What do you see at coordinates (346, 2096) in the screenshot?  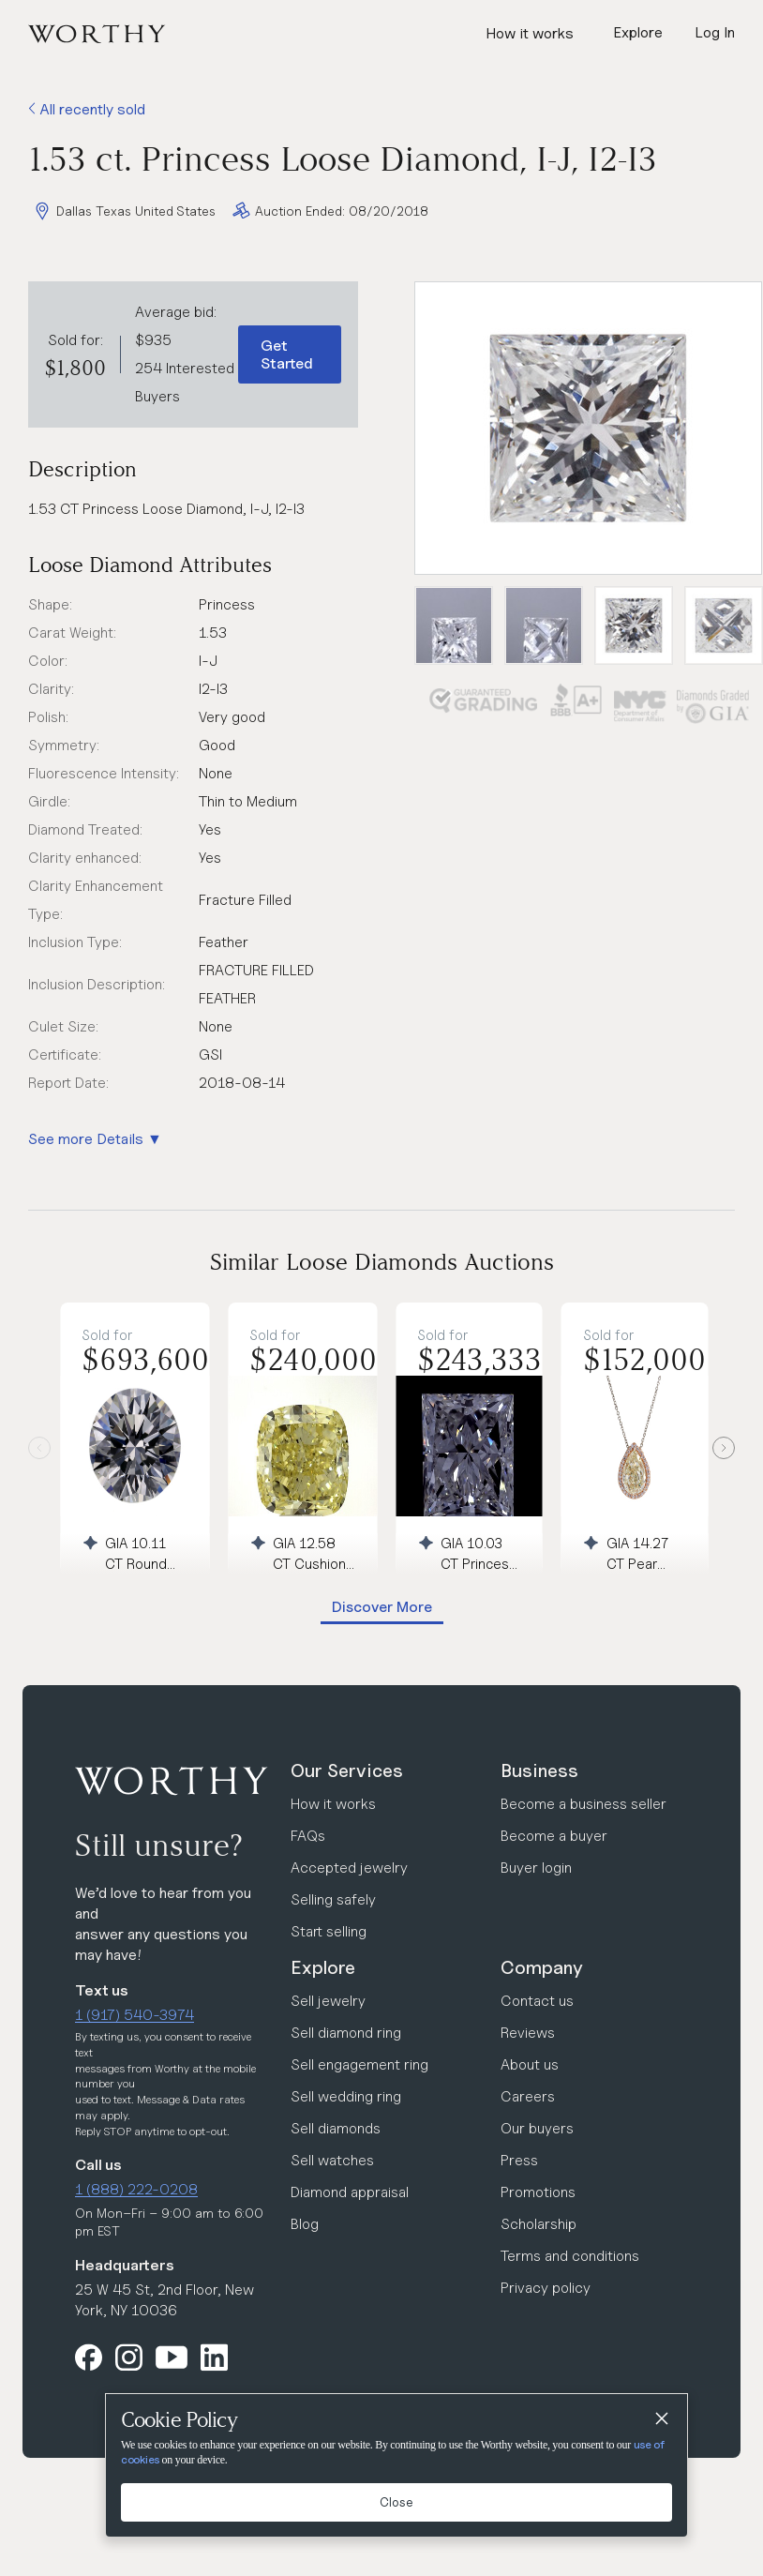 I see `Sell wedding ring` at bounding box center [346, 2096].